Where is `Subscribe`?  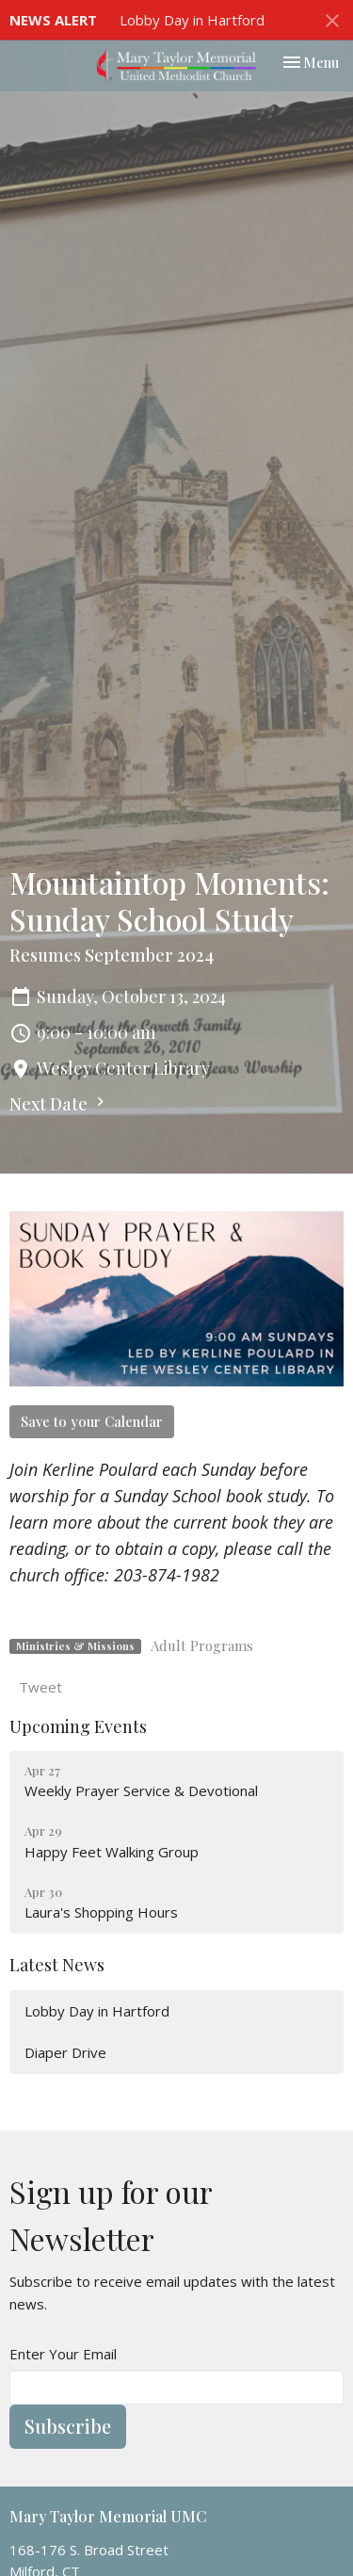 Subscribe is located at coordinates (67, 2425).